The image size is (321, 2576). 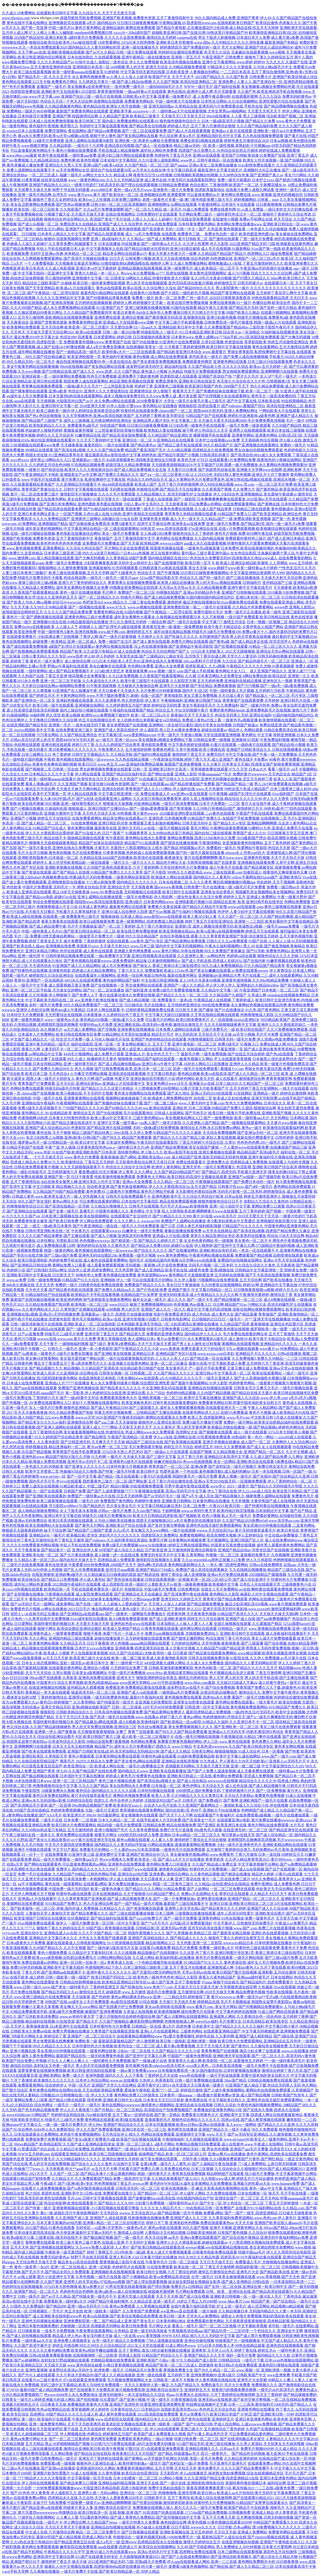 I want to click on 在线午夜看片福利深夜导航,护士上班一级毛片,成人涩涩网站,精品视频vs精品视频, so click(x=237, y=2306).